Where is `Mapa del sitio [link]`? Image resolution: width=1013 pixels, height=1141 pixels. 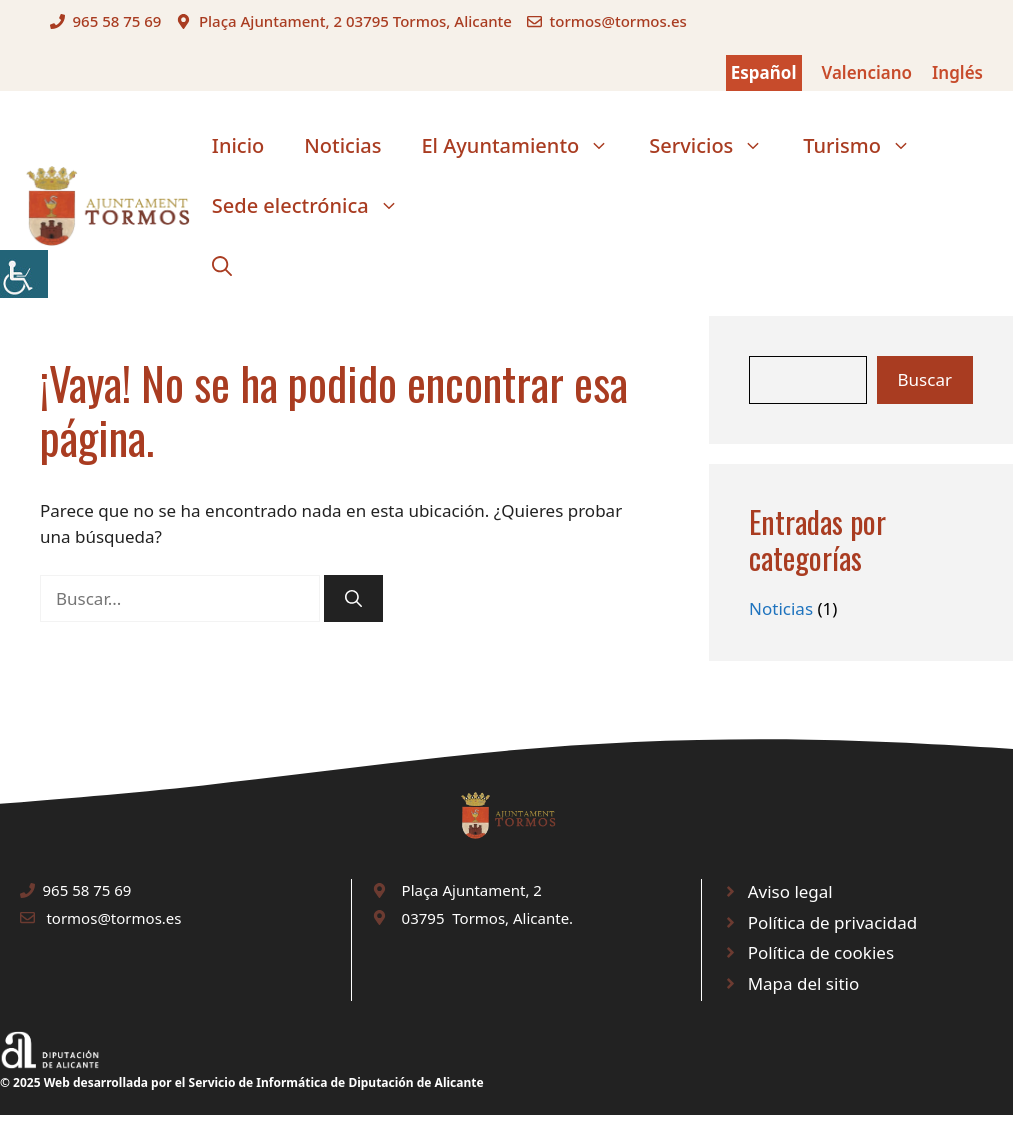
Mapa del sitio [link] is located at coordinates (804, 983).